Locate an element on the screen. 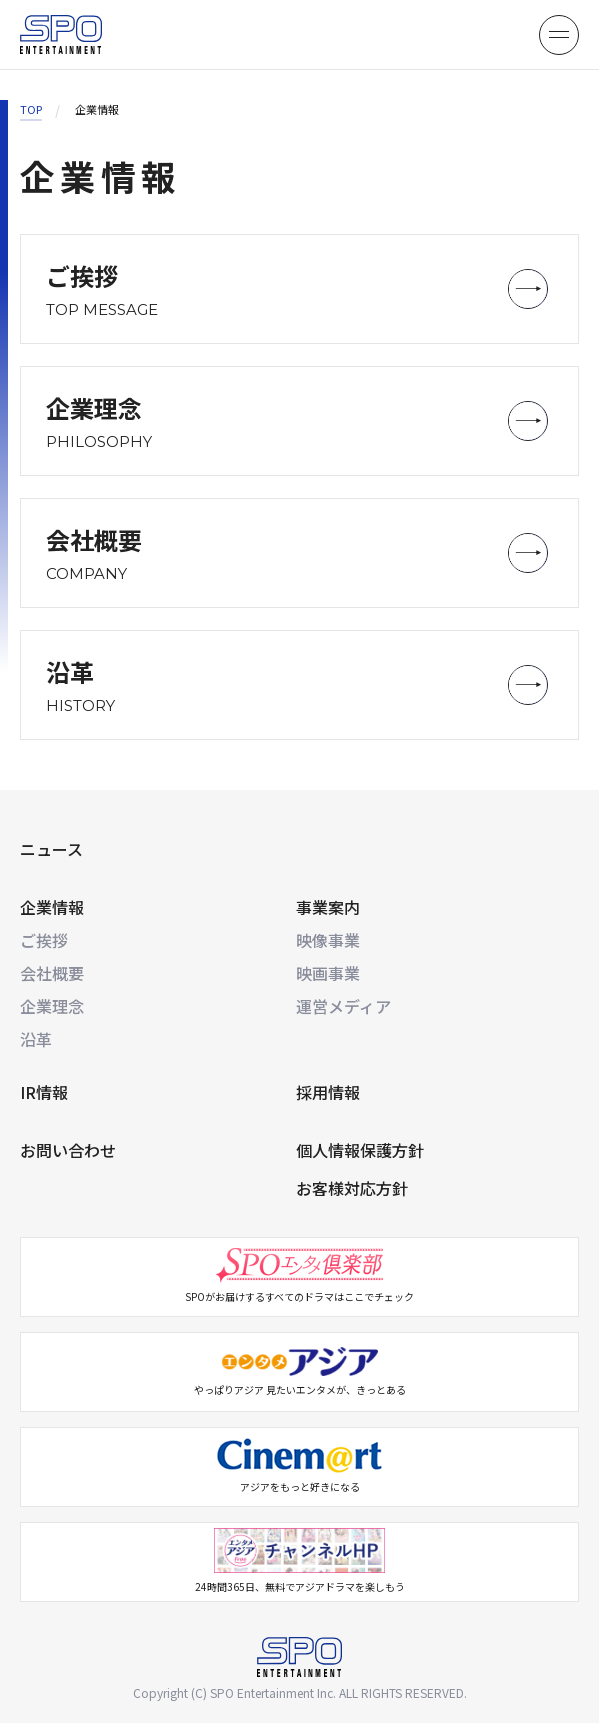 This screenshot has height=1723, width=599. ご挨拶 is located at coordinates (44, 940).